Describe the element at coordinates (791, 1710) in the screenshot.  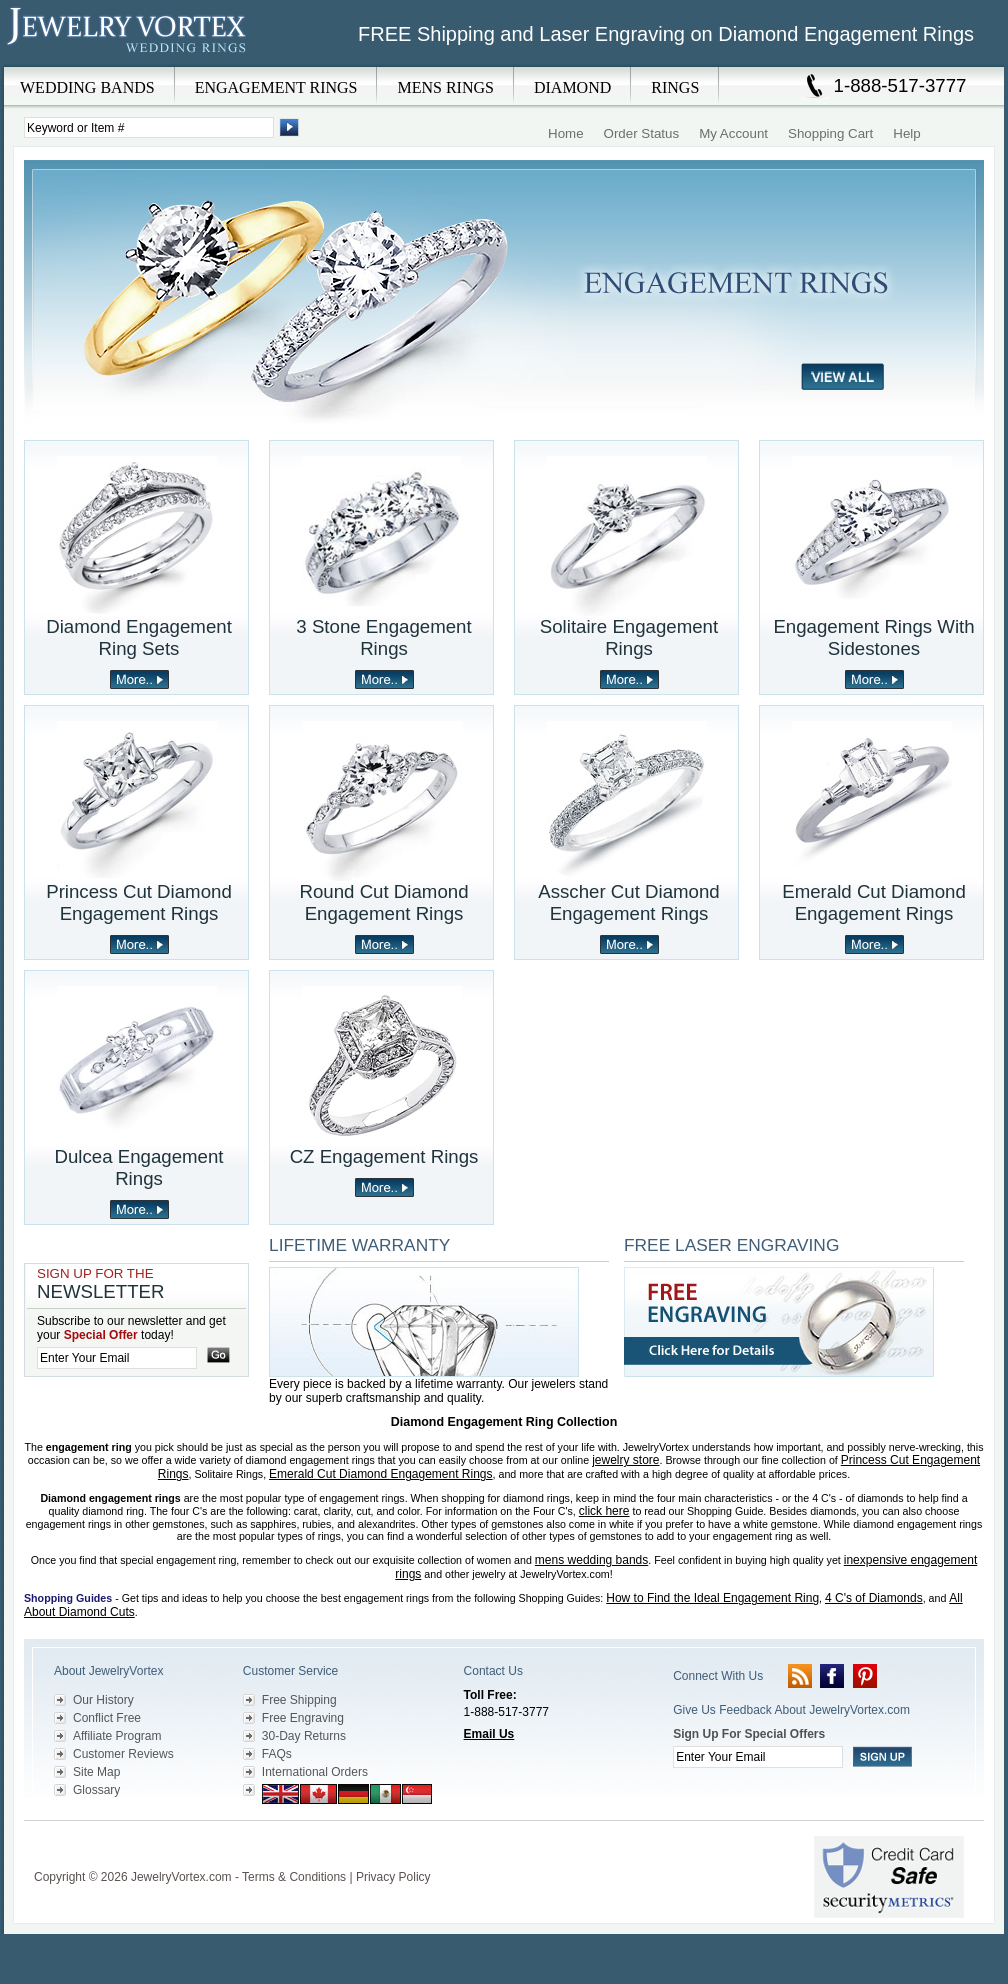
I see `Give Us Feedback About JewelryVortex.com` at that location.